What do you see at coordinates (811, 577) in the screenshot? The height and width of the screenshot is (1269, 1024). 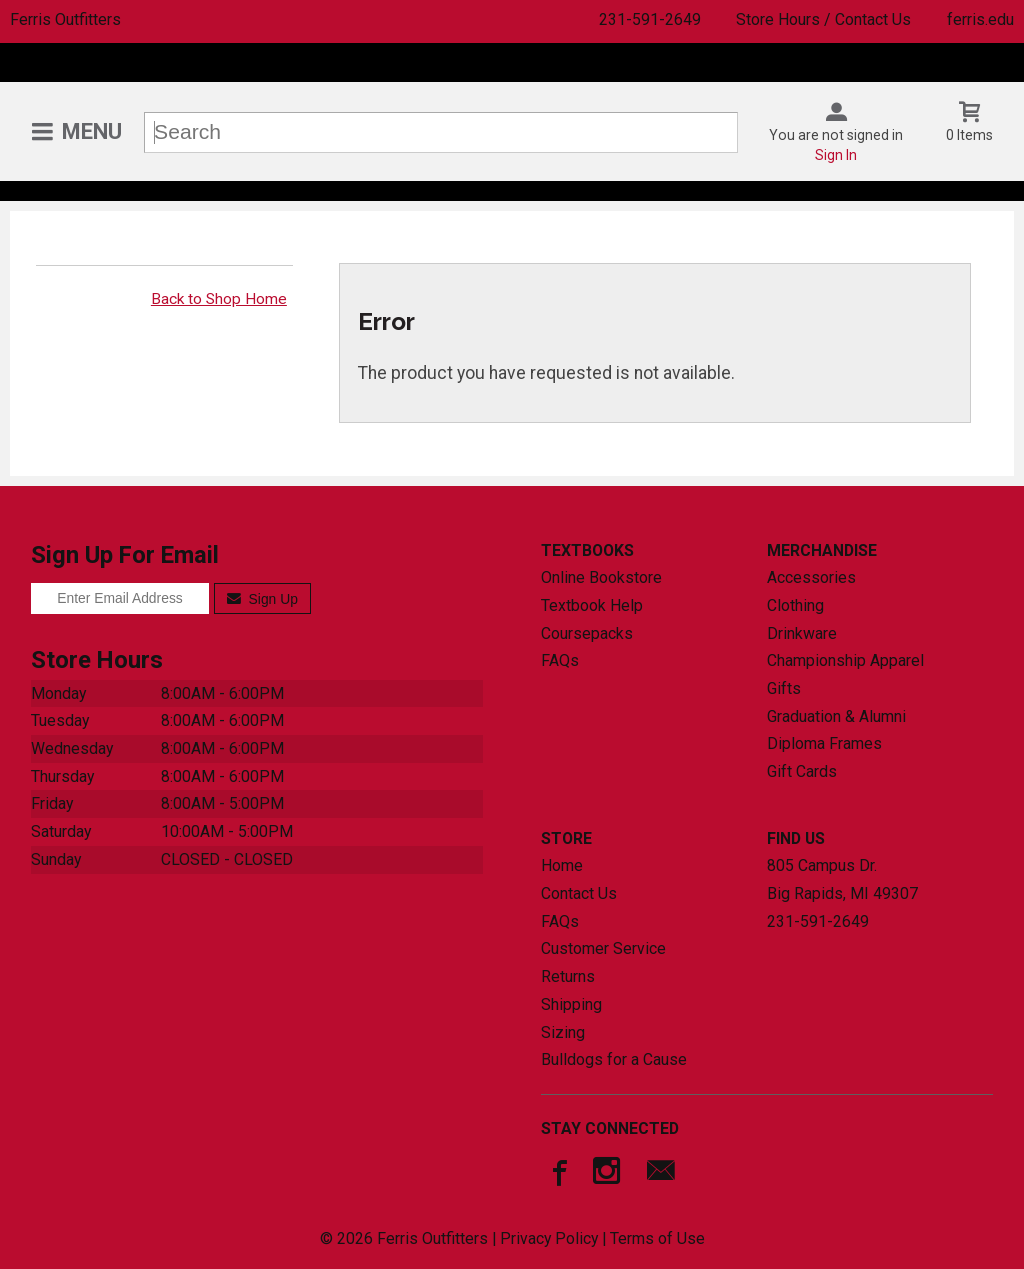 I see `Accessories` at bounding box center [811, 577].